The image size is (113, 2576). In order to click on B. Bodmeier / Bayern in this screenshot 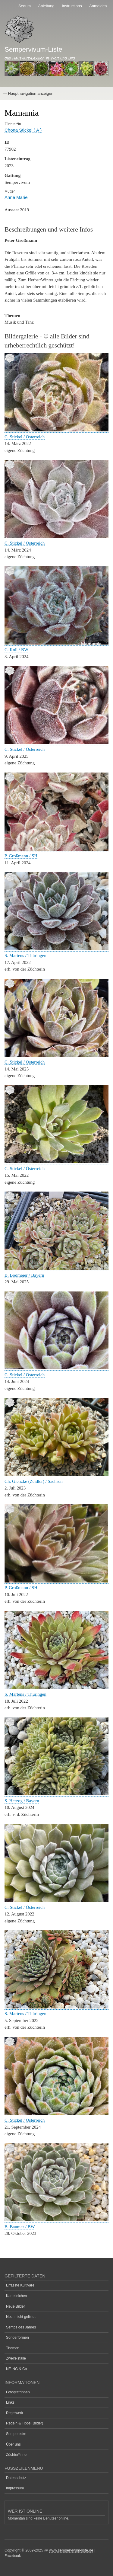, I will do `click(24, 1275)`.